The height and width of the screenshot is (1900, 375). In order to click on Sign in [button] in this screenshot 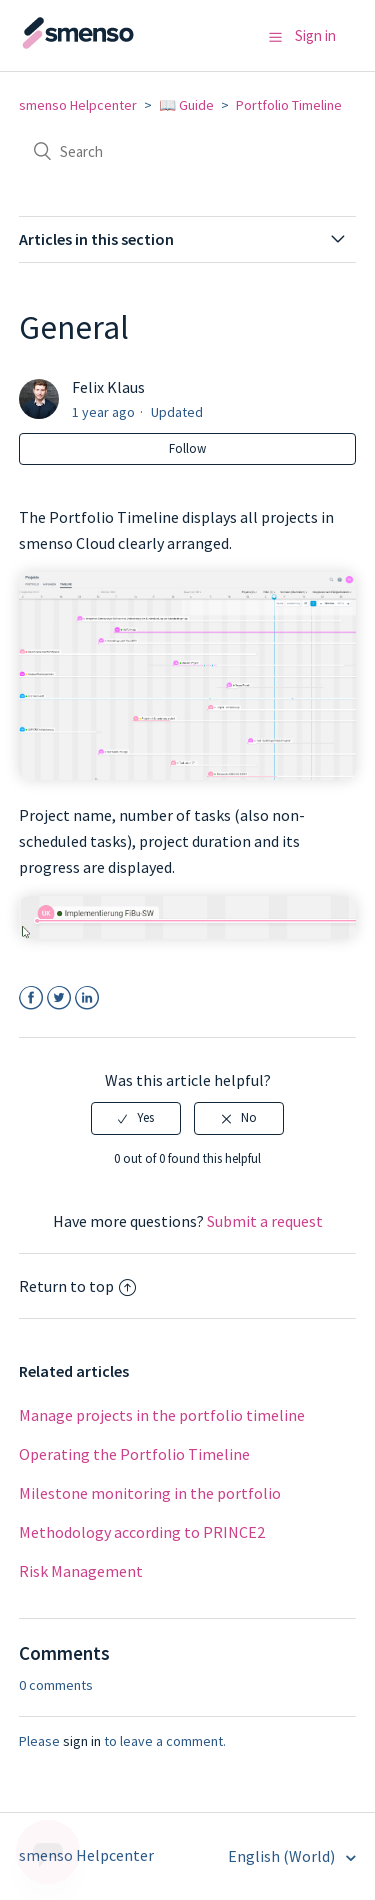, I will do `click(315, 35)`.